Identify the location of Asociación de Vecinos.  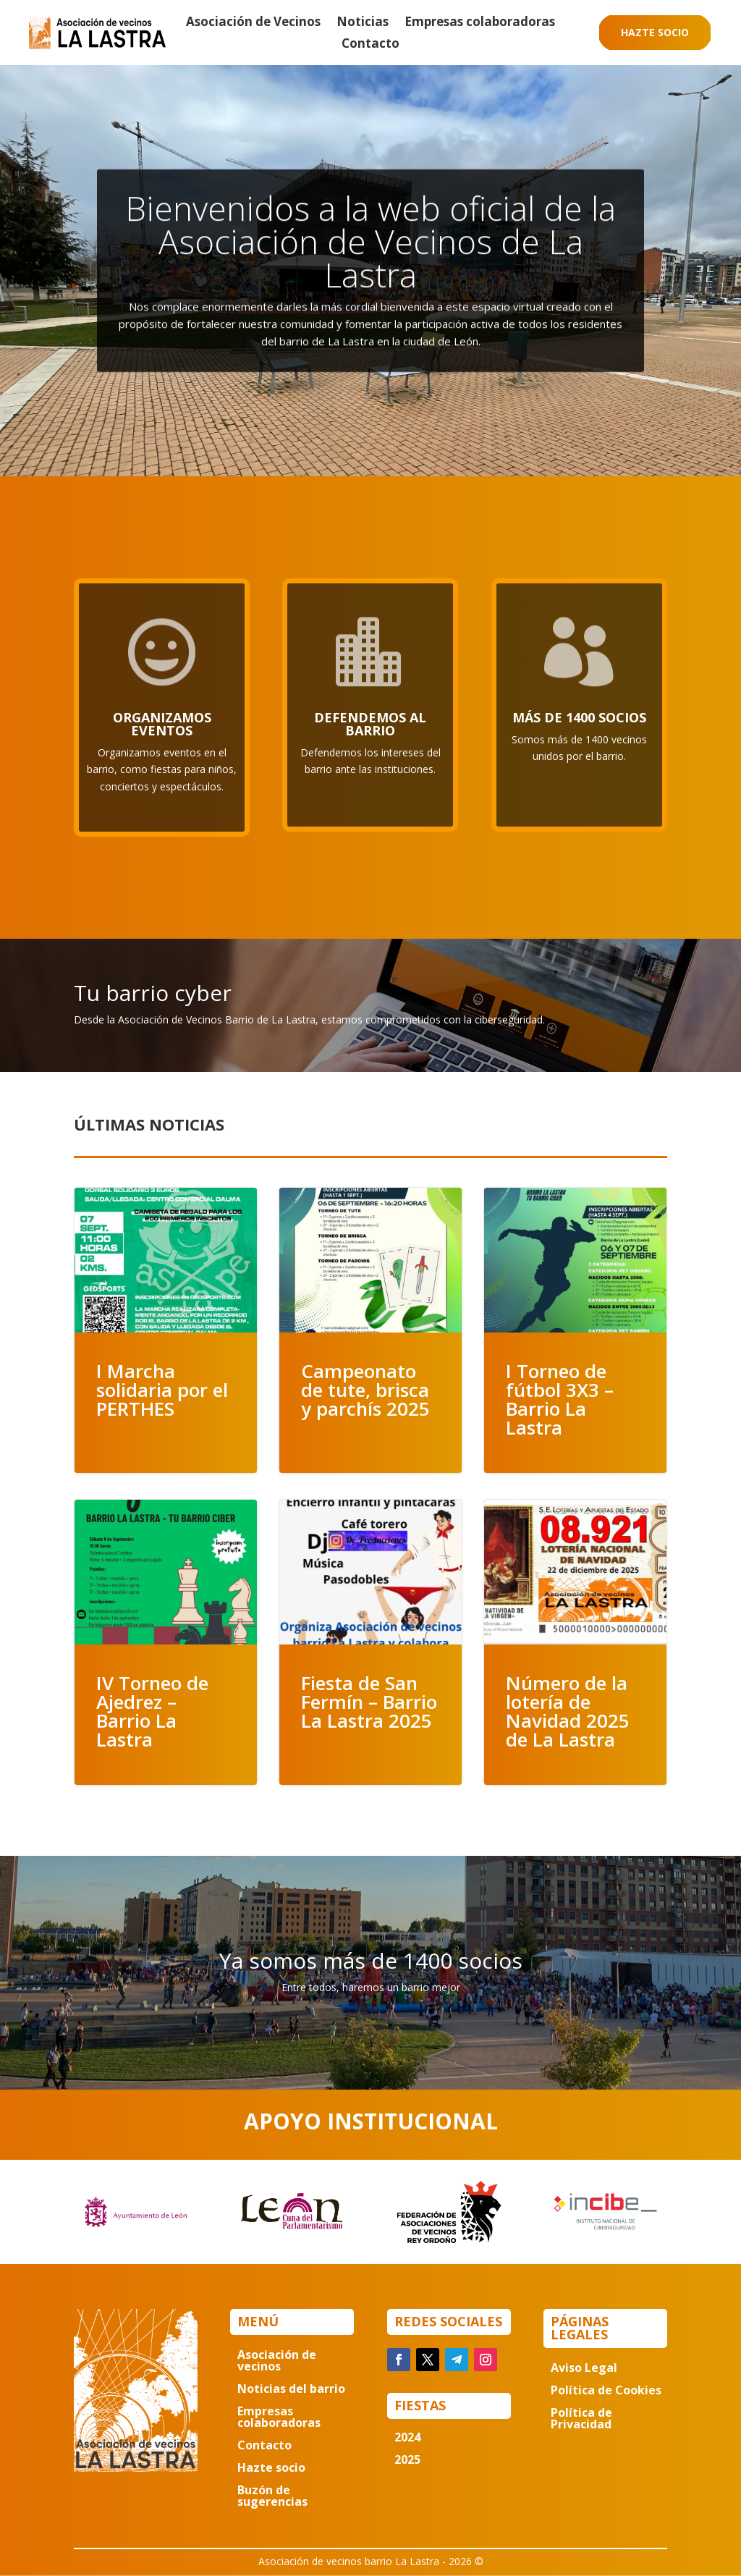
(253, 23).